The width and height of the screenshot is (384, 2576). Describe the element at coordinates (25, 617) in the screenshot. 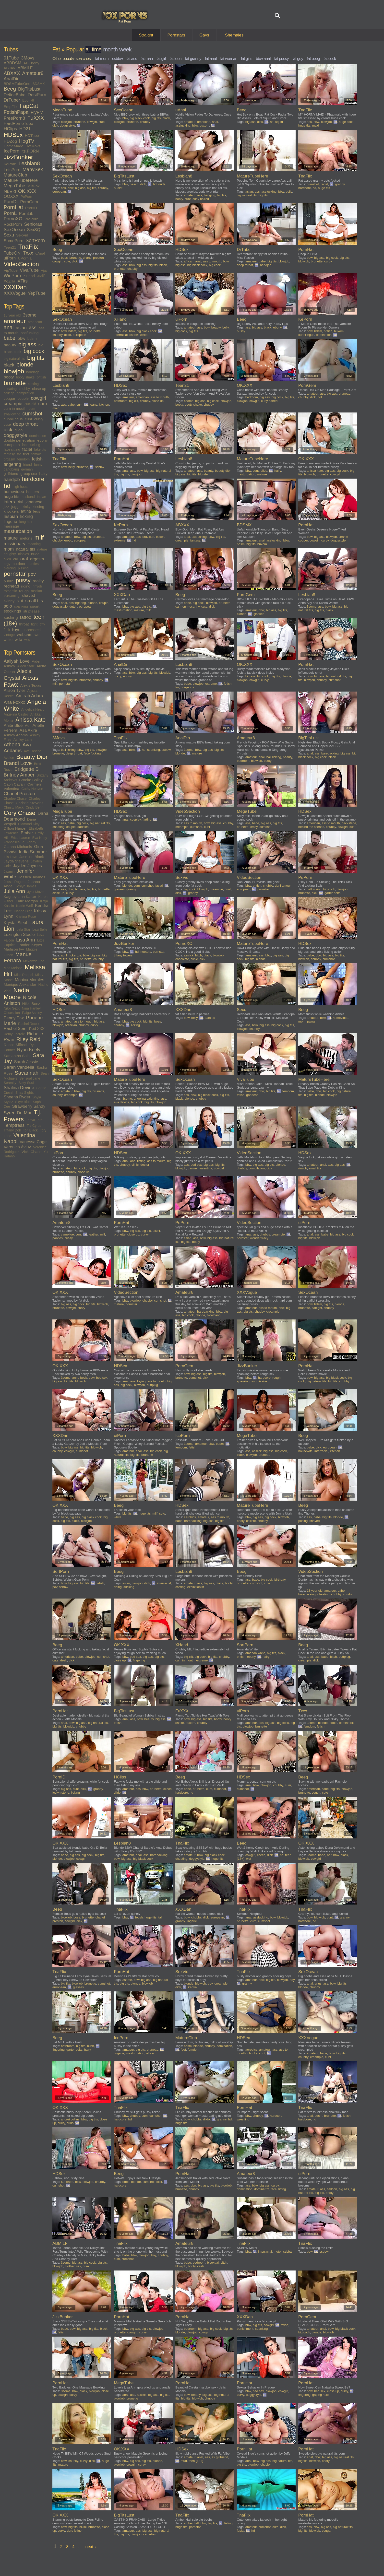

I see `tattoo` at that location.